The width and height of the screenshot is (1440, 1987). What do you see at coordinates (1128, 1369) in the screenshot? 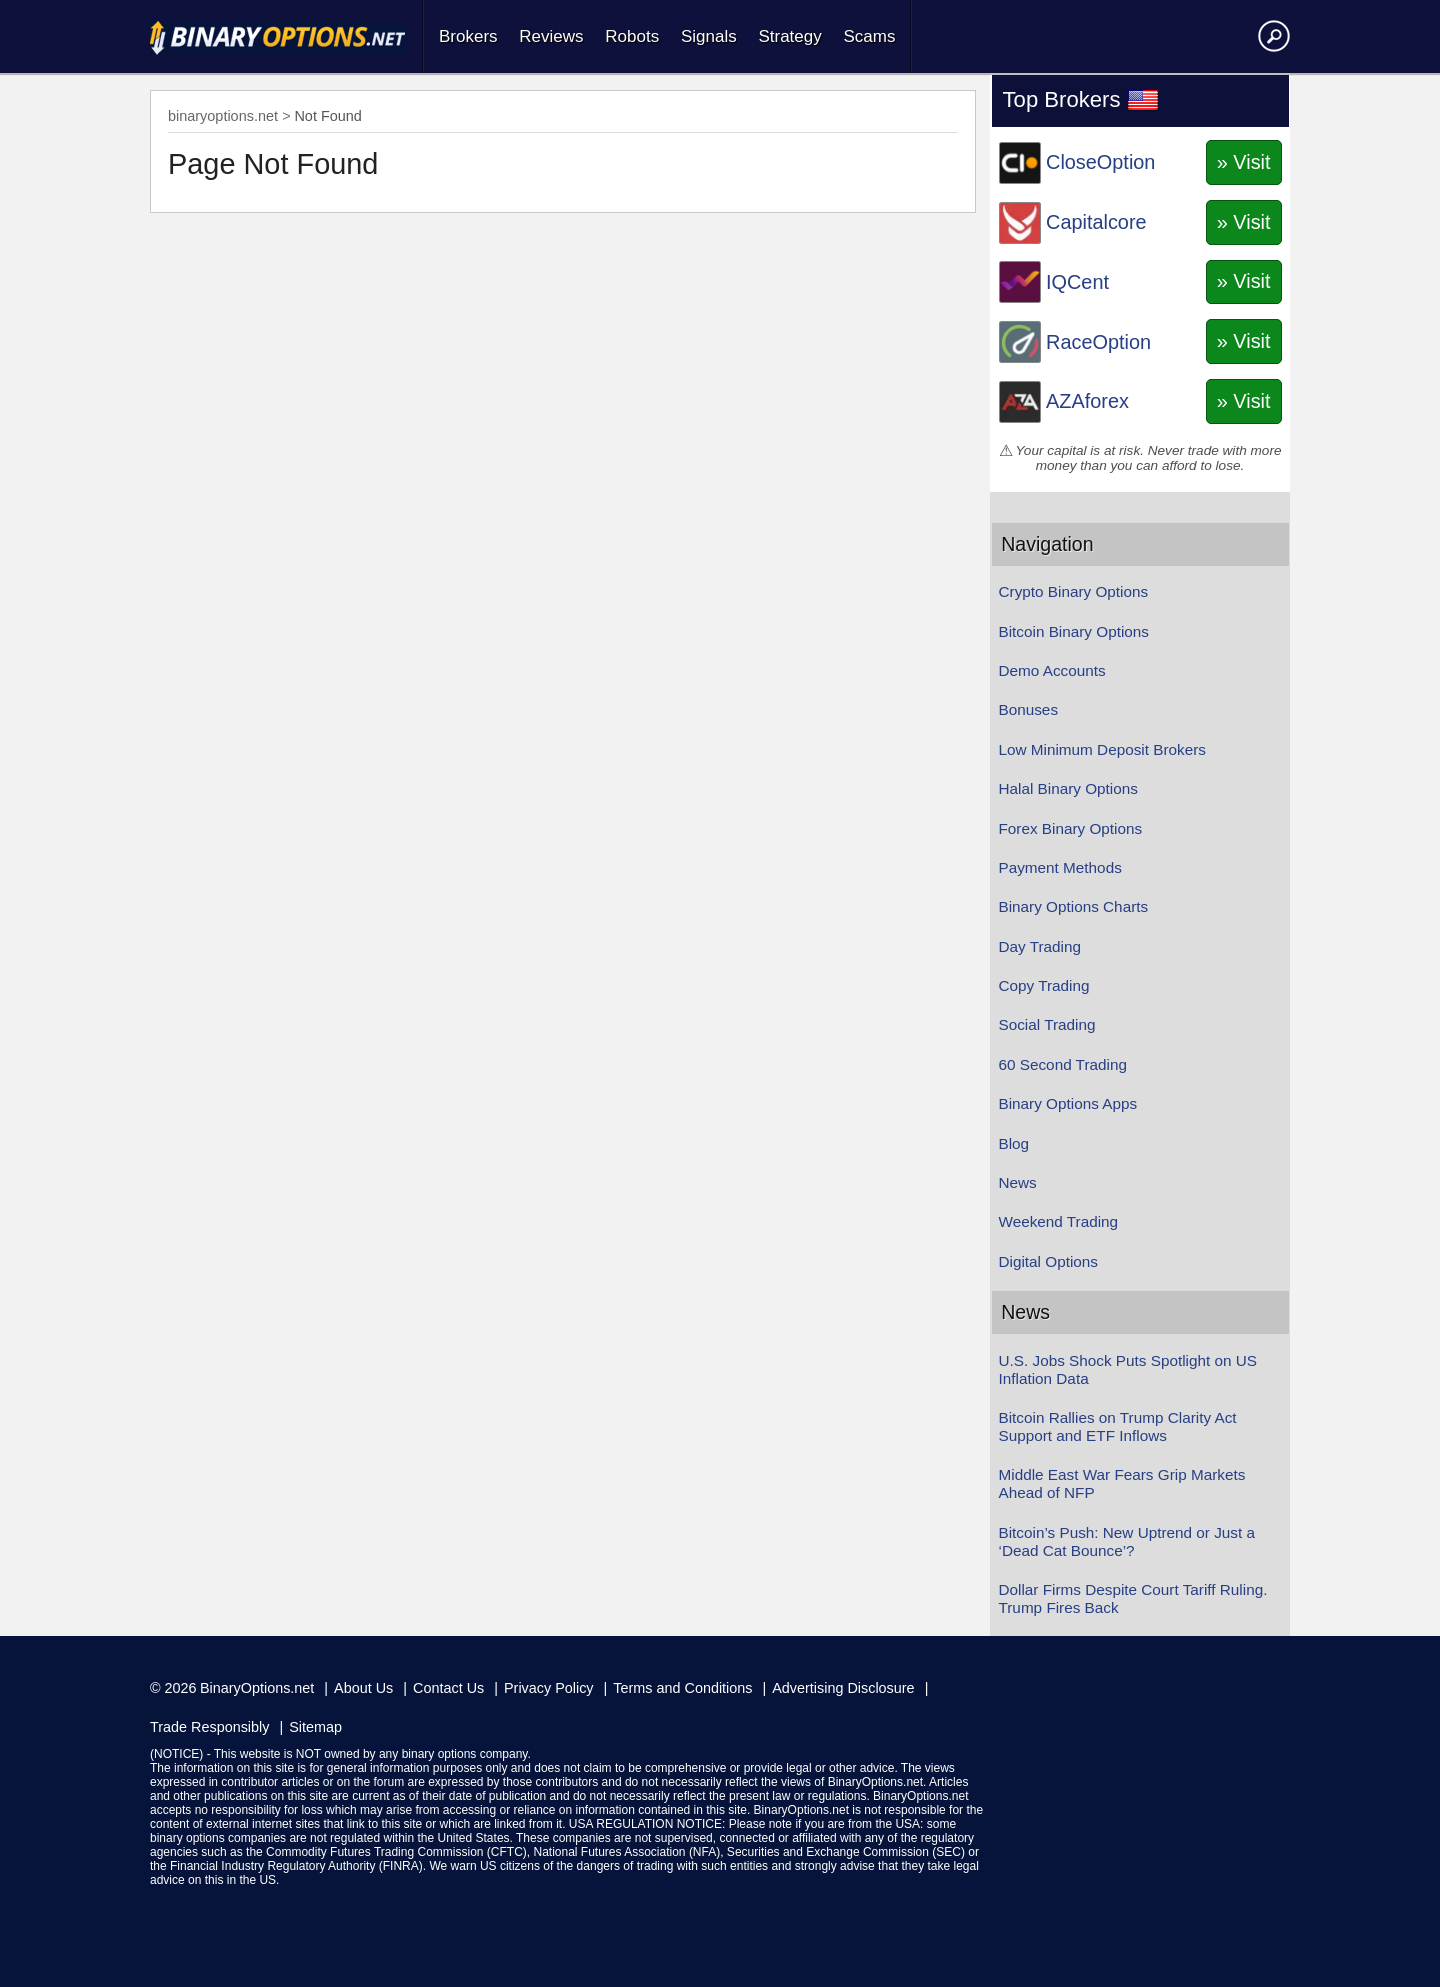
I see `U.S. Jobs Shock Puts Spotlight on US Inflation Data` at bounding box center [1128, 1369].